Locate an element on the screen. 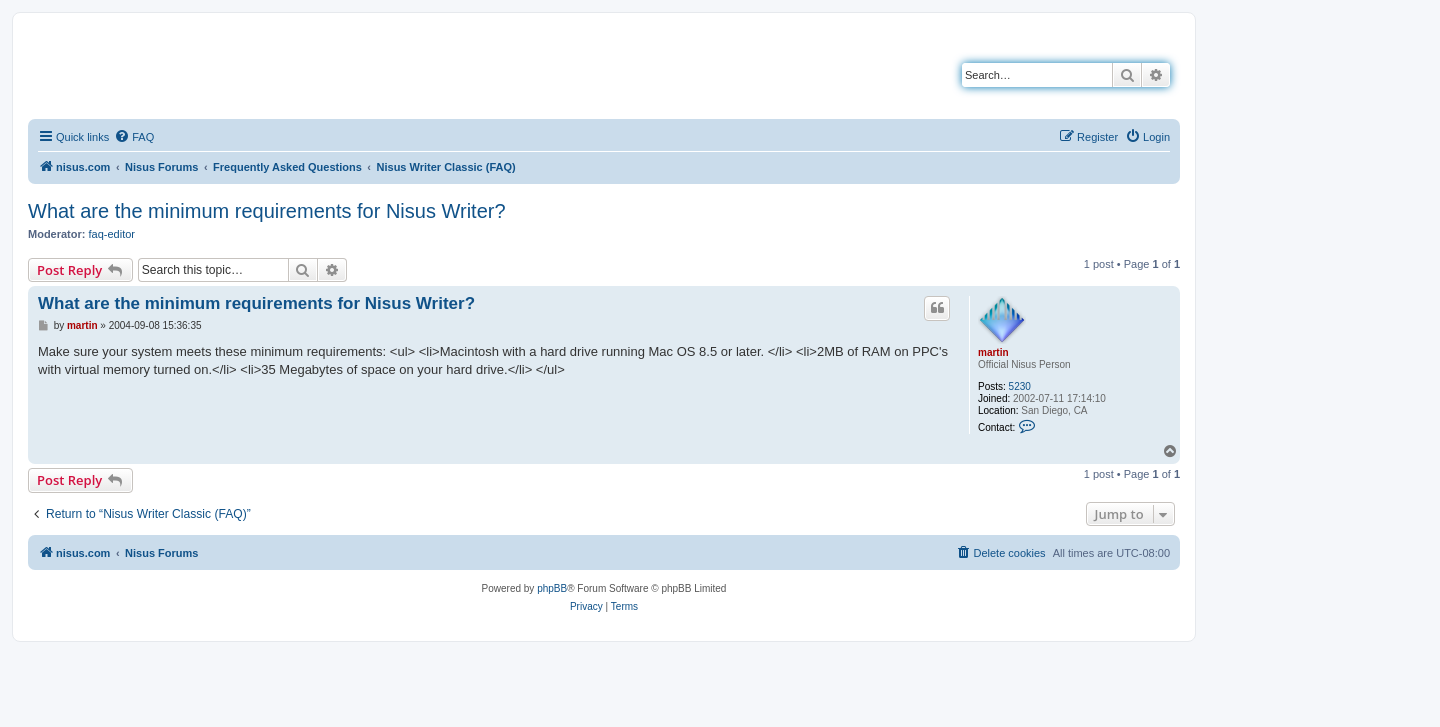 This screenshot has width=1440, height=727. faq-editor is located at coordinates (112, 234).